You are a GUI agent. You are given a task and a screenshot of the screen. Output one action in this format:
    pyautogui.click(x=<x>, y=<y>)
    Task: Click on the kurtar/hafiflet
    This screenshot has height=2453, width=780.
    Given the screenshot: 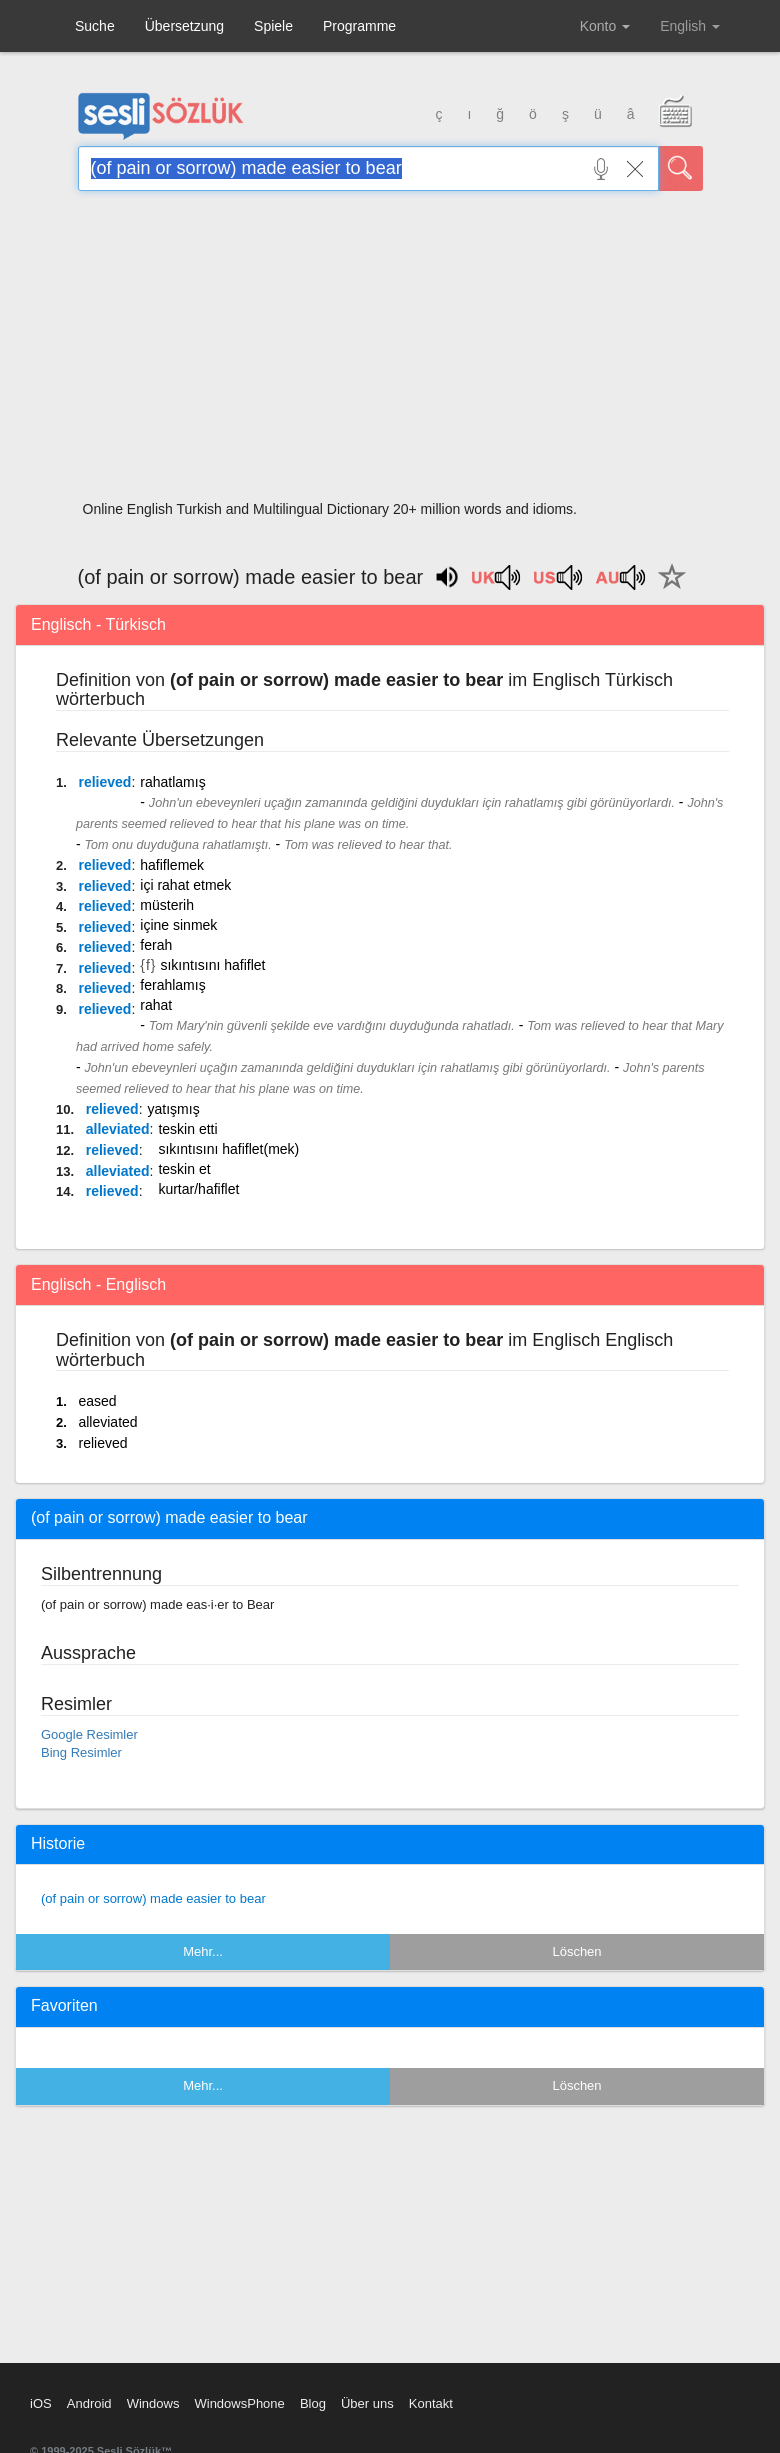 What is the action you would take?
    pyautogui.click(x=198, y=1189)
    